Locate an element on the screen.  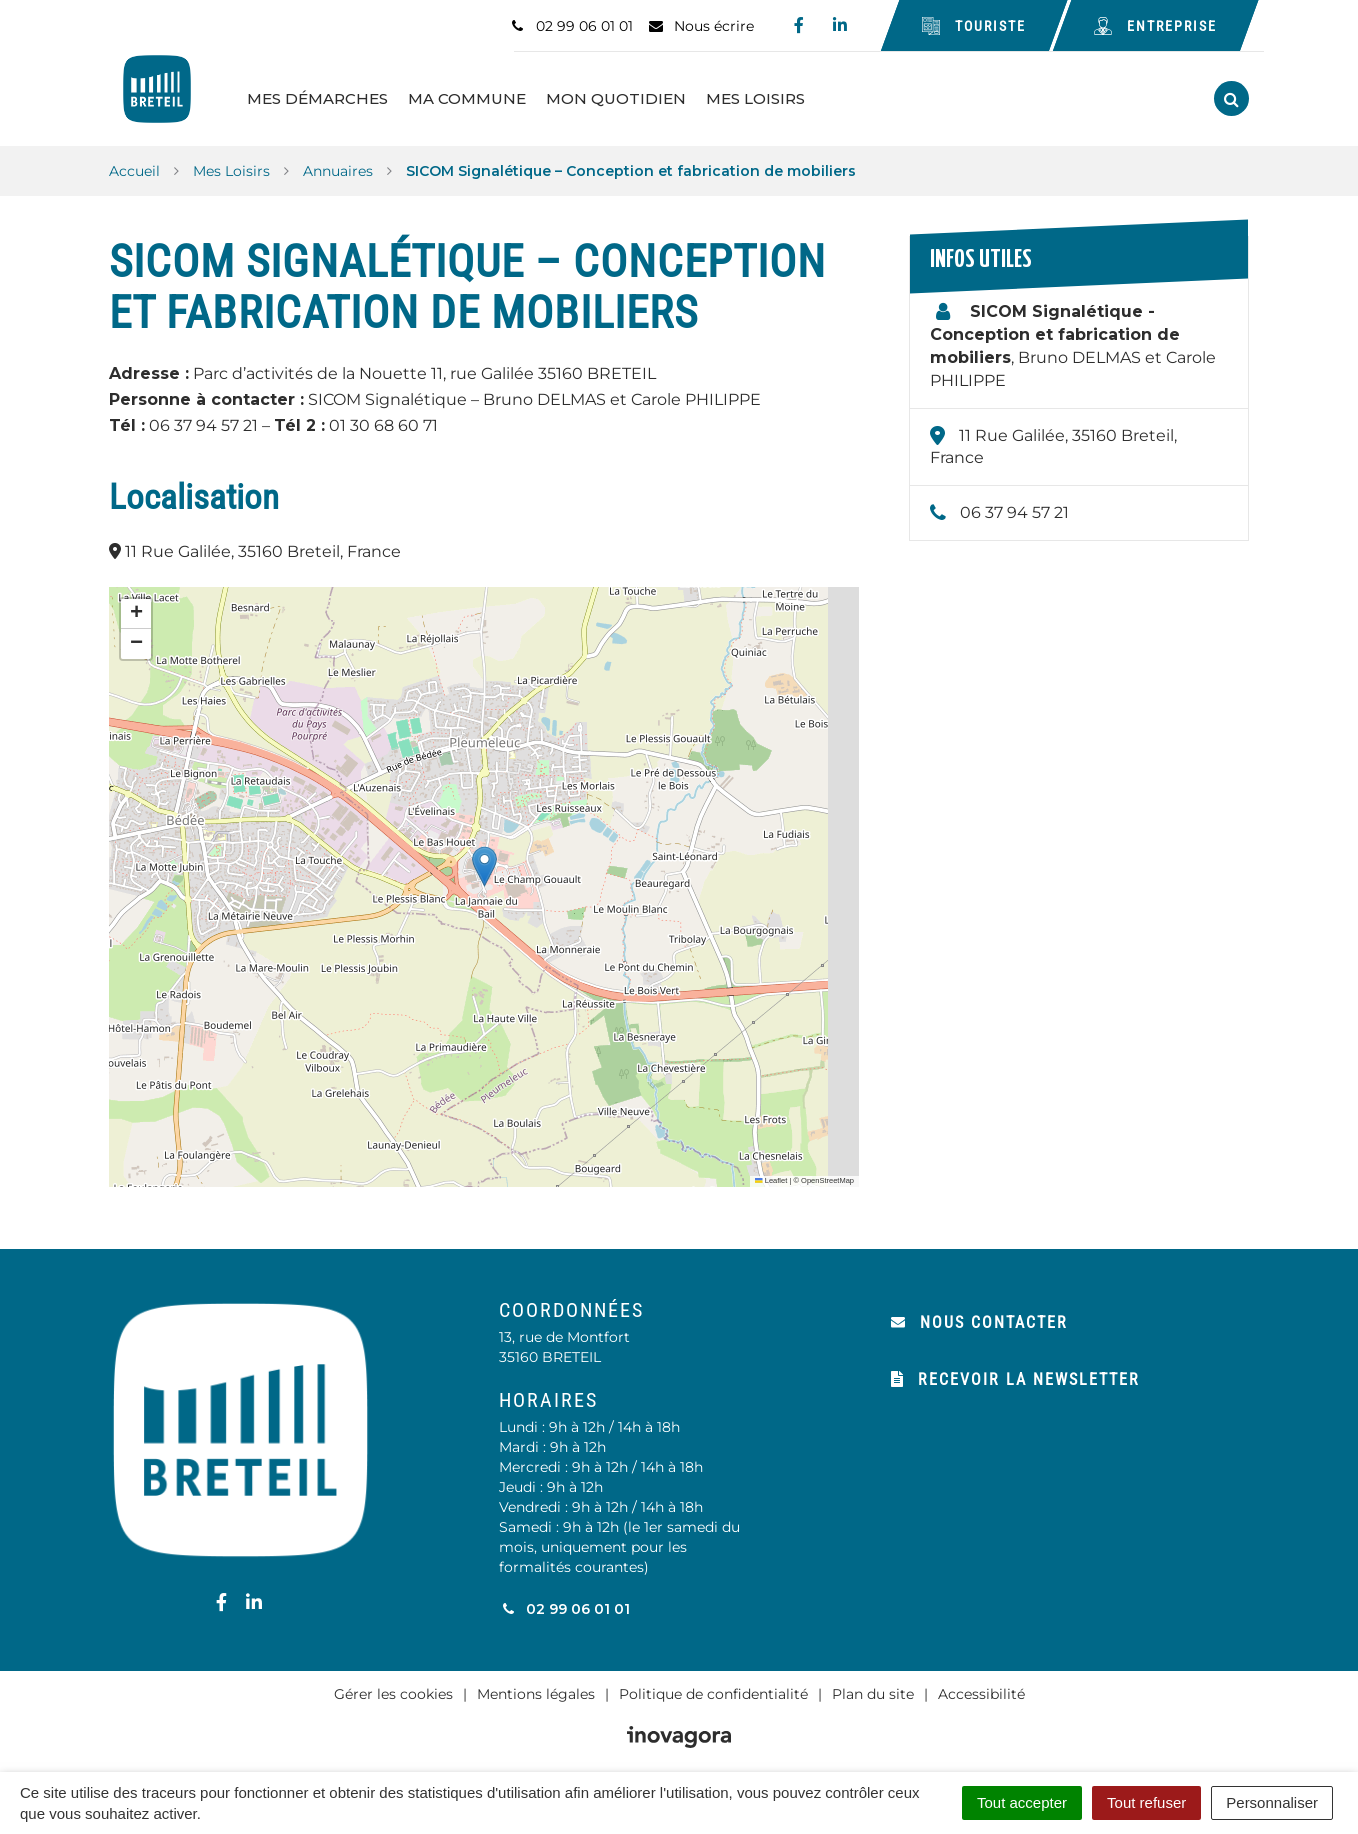
Accessibilité is located at coordinates (981, 1685).